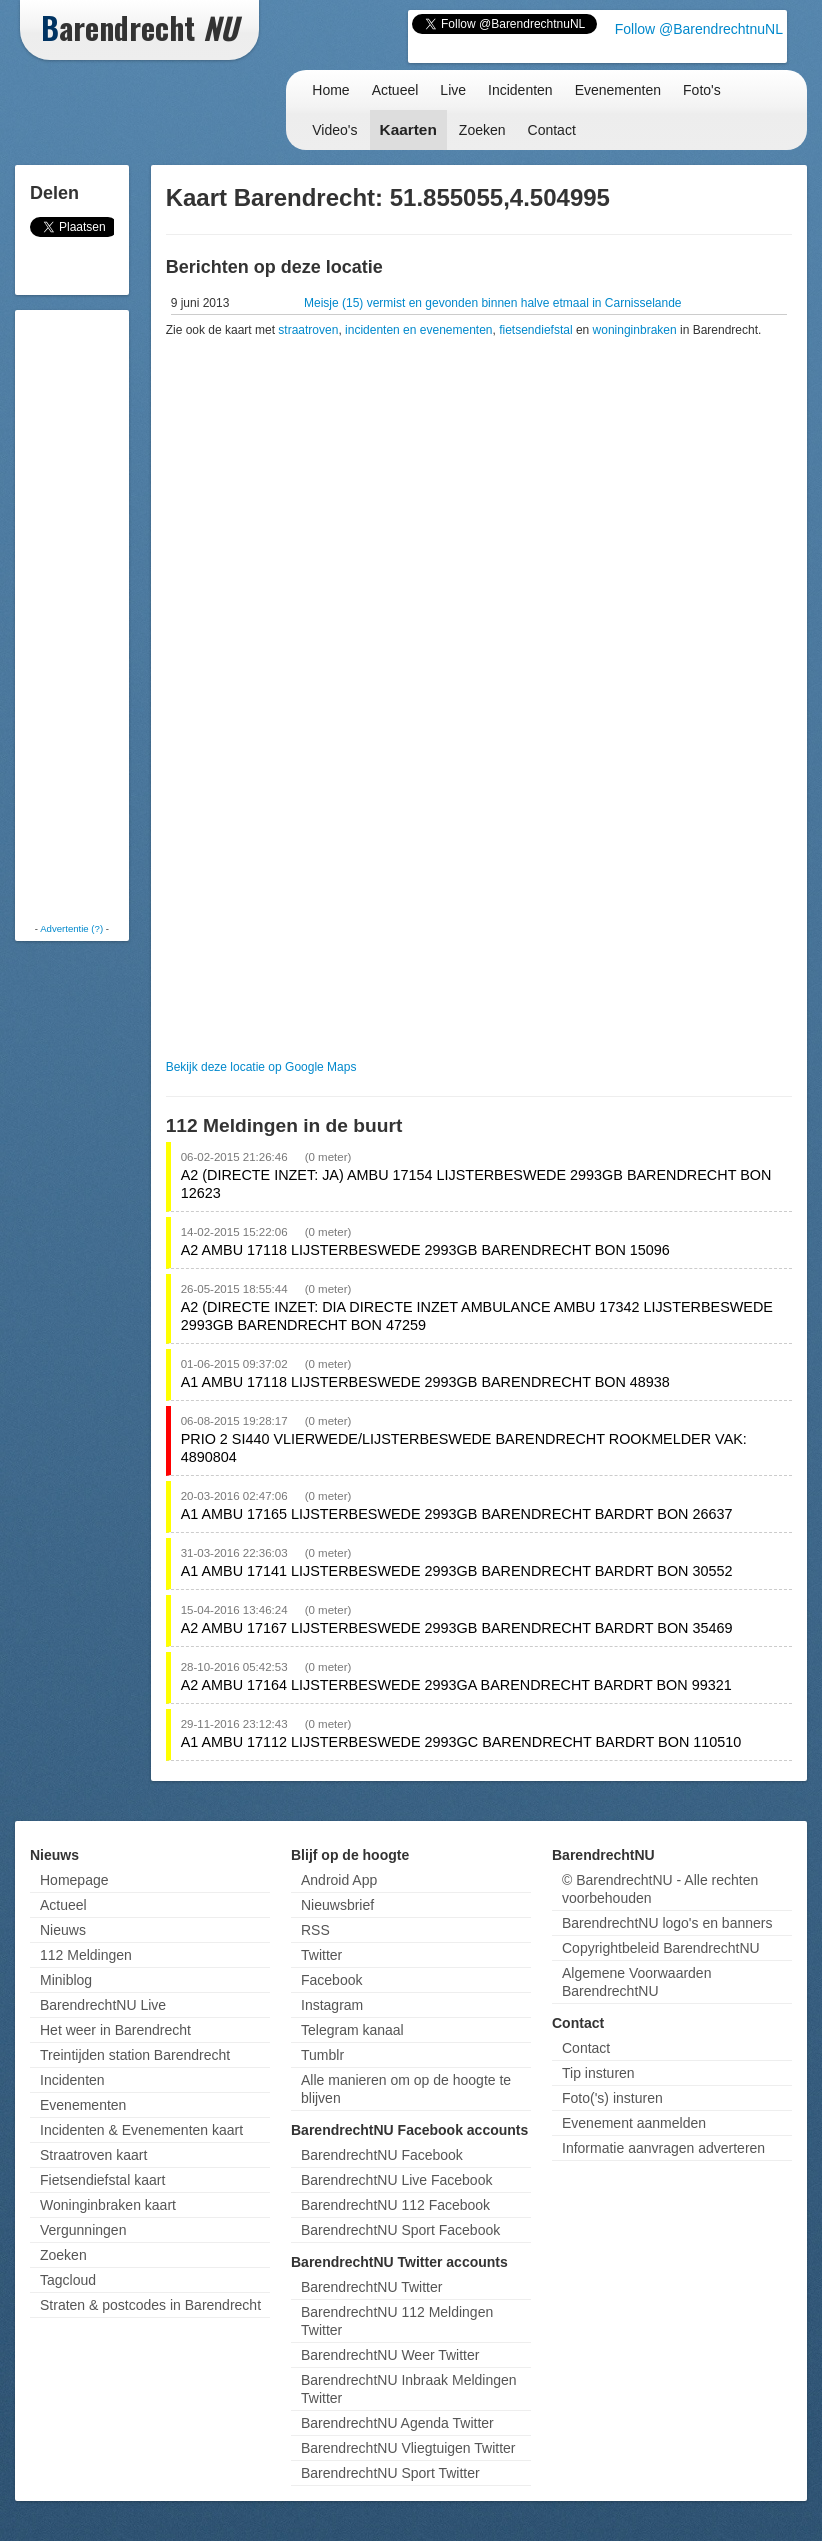 This screenshot has width=822, height=2541. Describe the element at coordinates (115, 2030) in the screenshot. I see `Het weer in Barendrecht` at that location.